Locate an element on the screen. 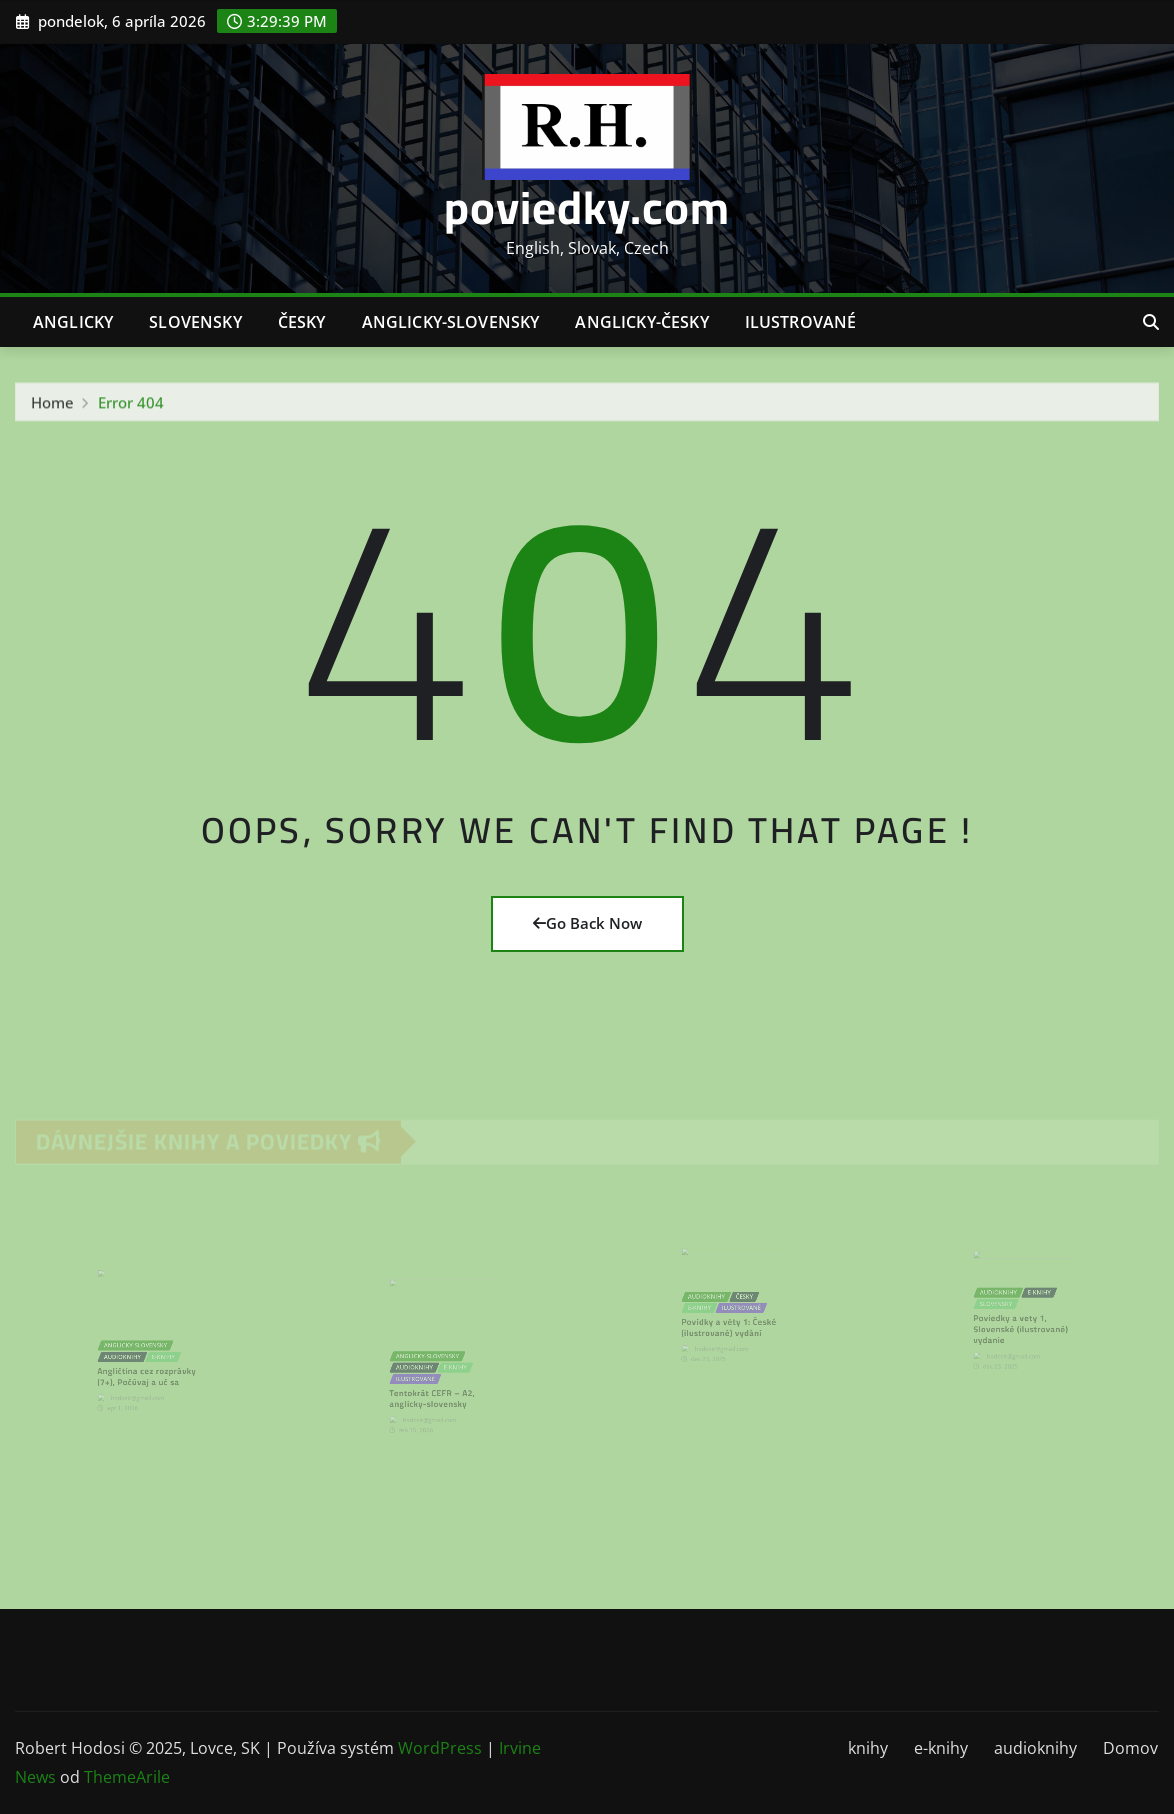 The height and width of the screenshot is (1814, 1174). ThemeArile is located at coordinates (127, 1777).